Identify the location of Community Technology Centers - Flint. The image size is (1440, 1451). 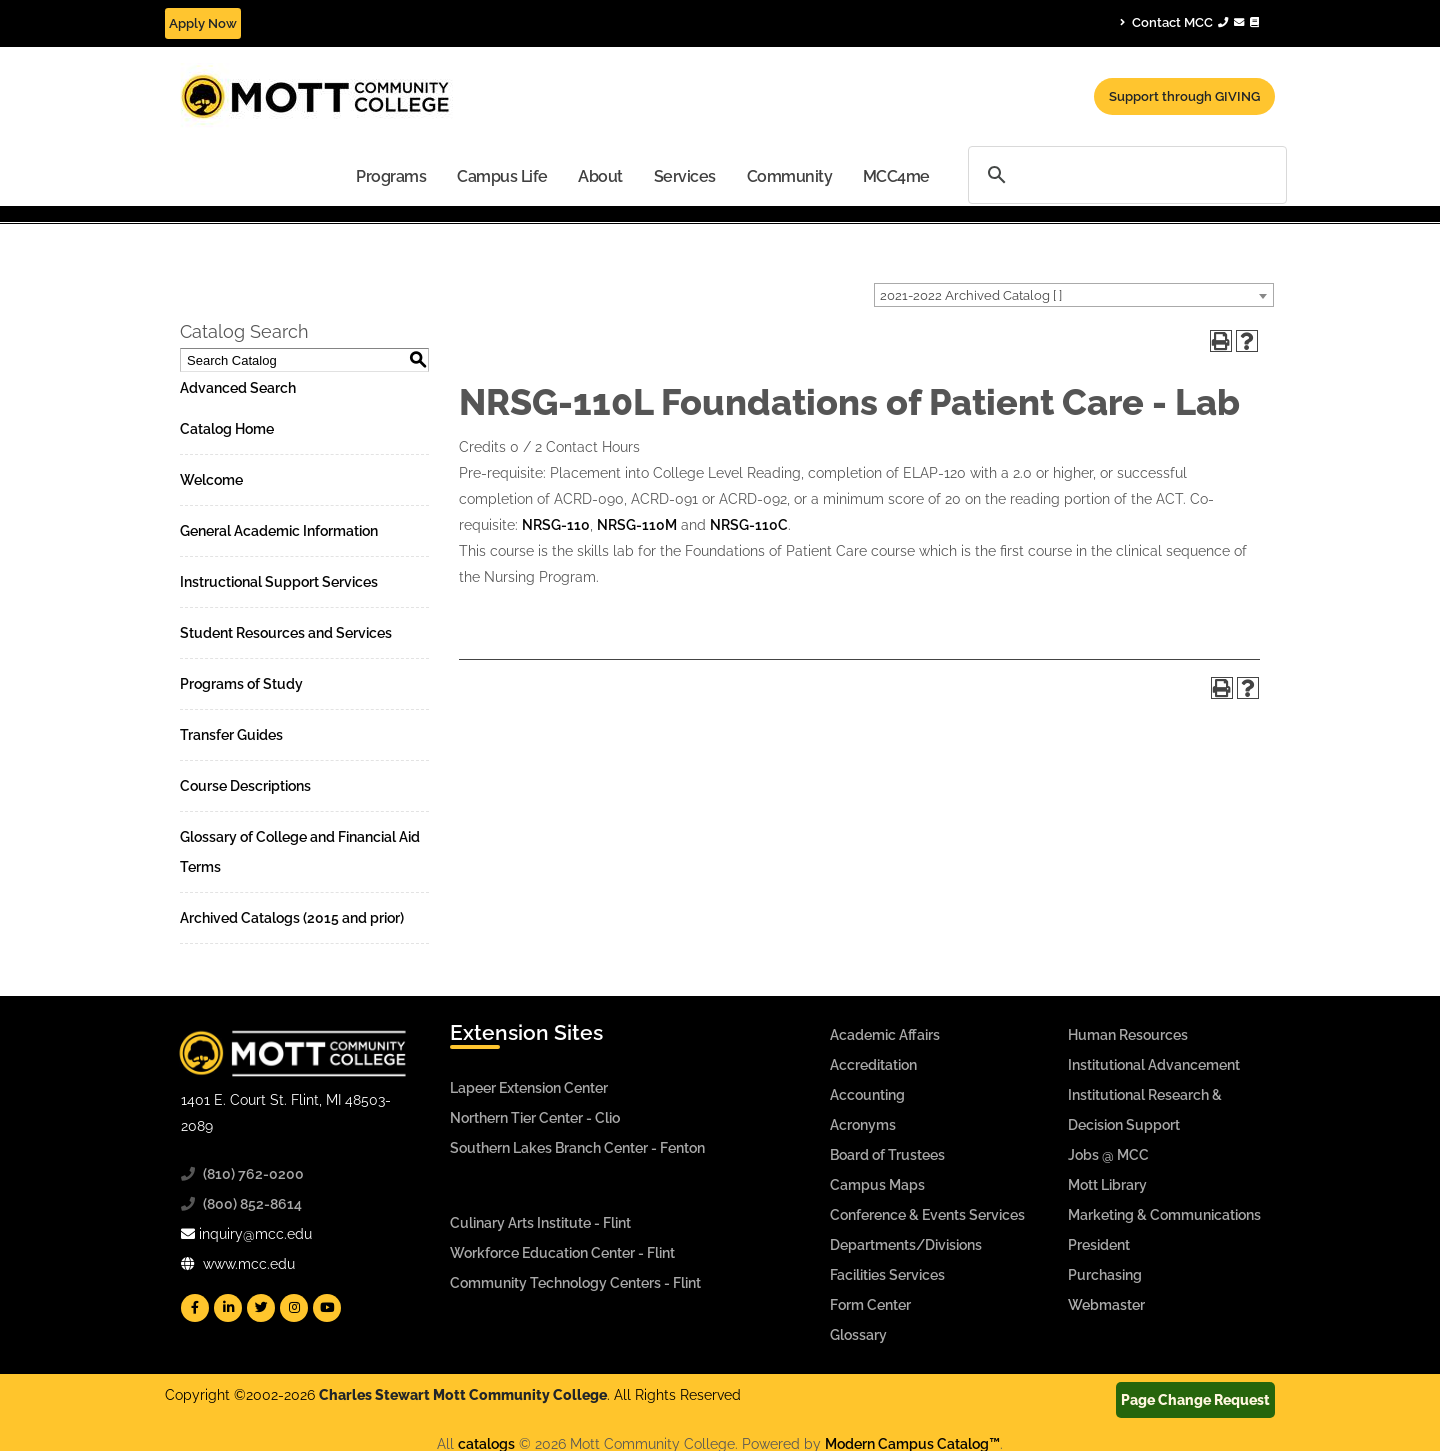
(575, 1283).